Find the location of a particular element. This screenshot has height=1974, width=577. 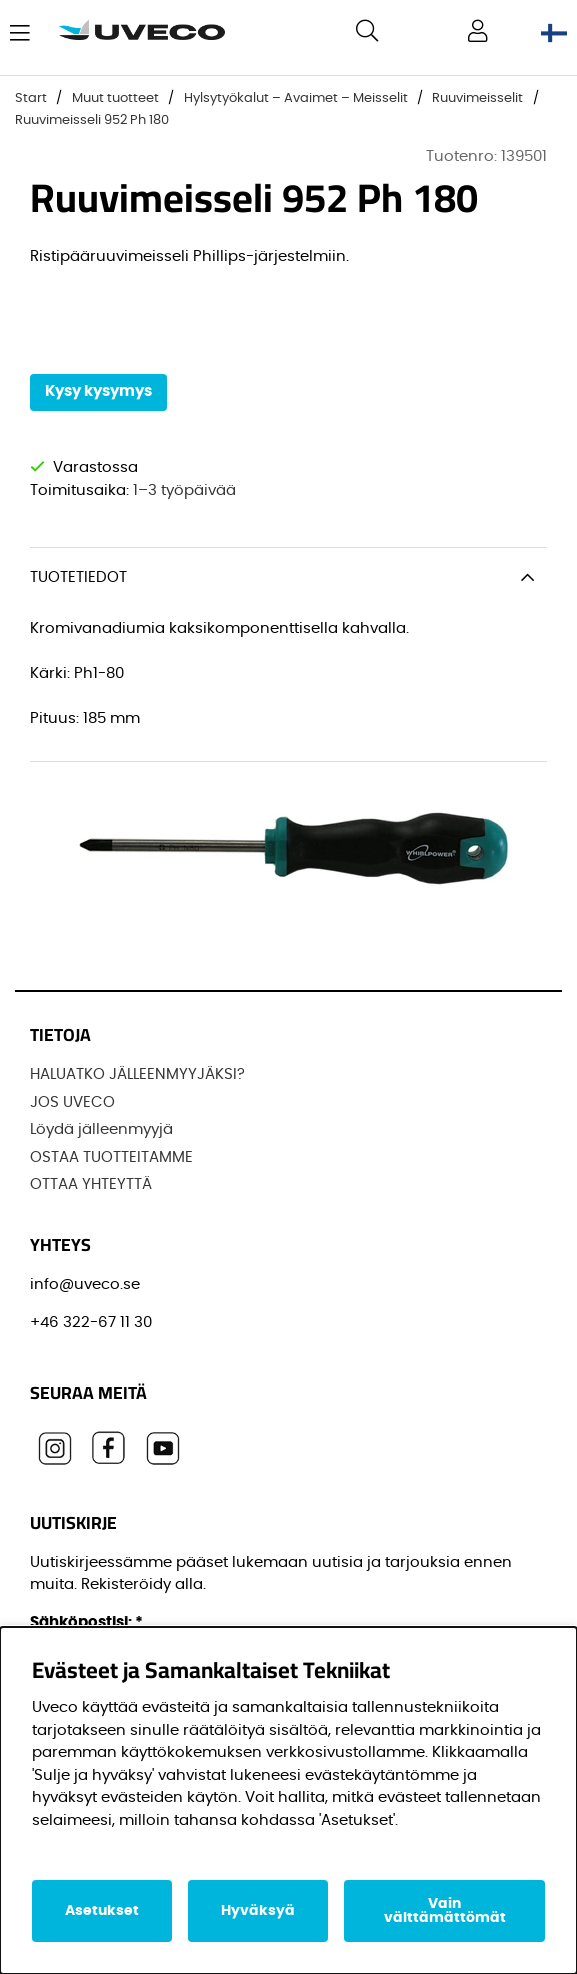

OTTAA YHTEYTTÄ is located at coordinates (91, 1184).